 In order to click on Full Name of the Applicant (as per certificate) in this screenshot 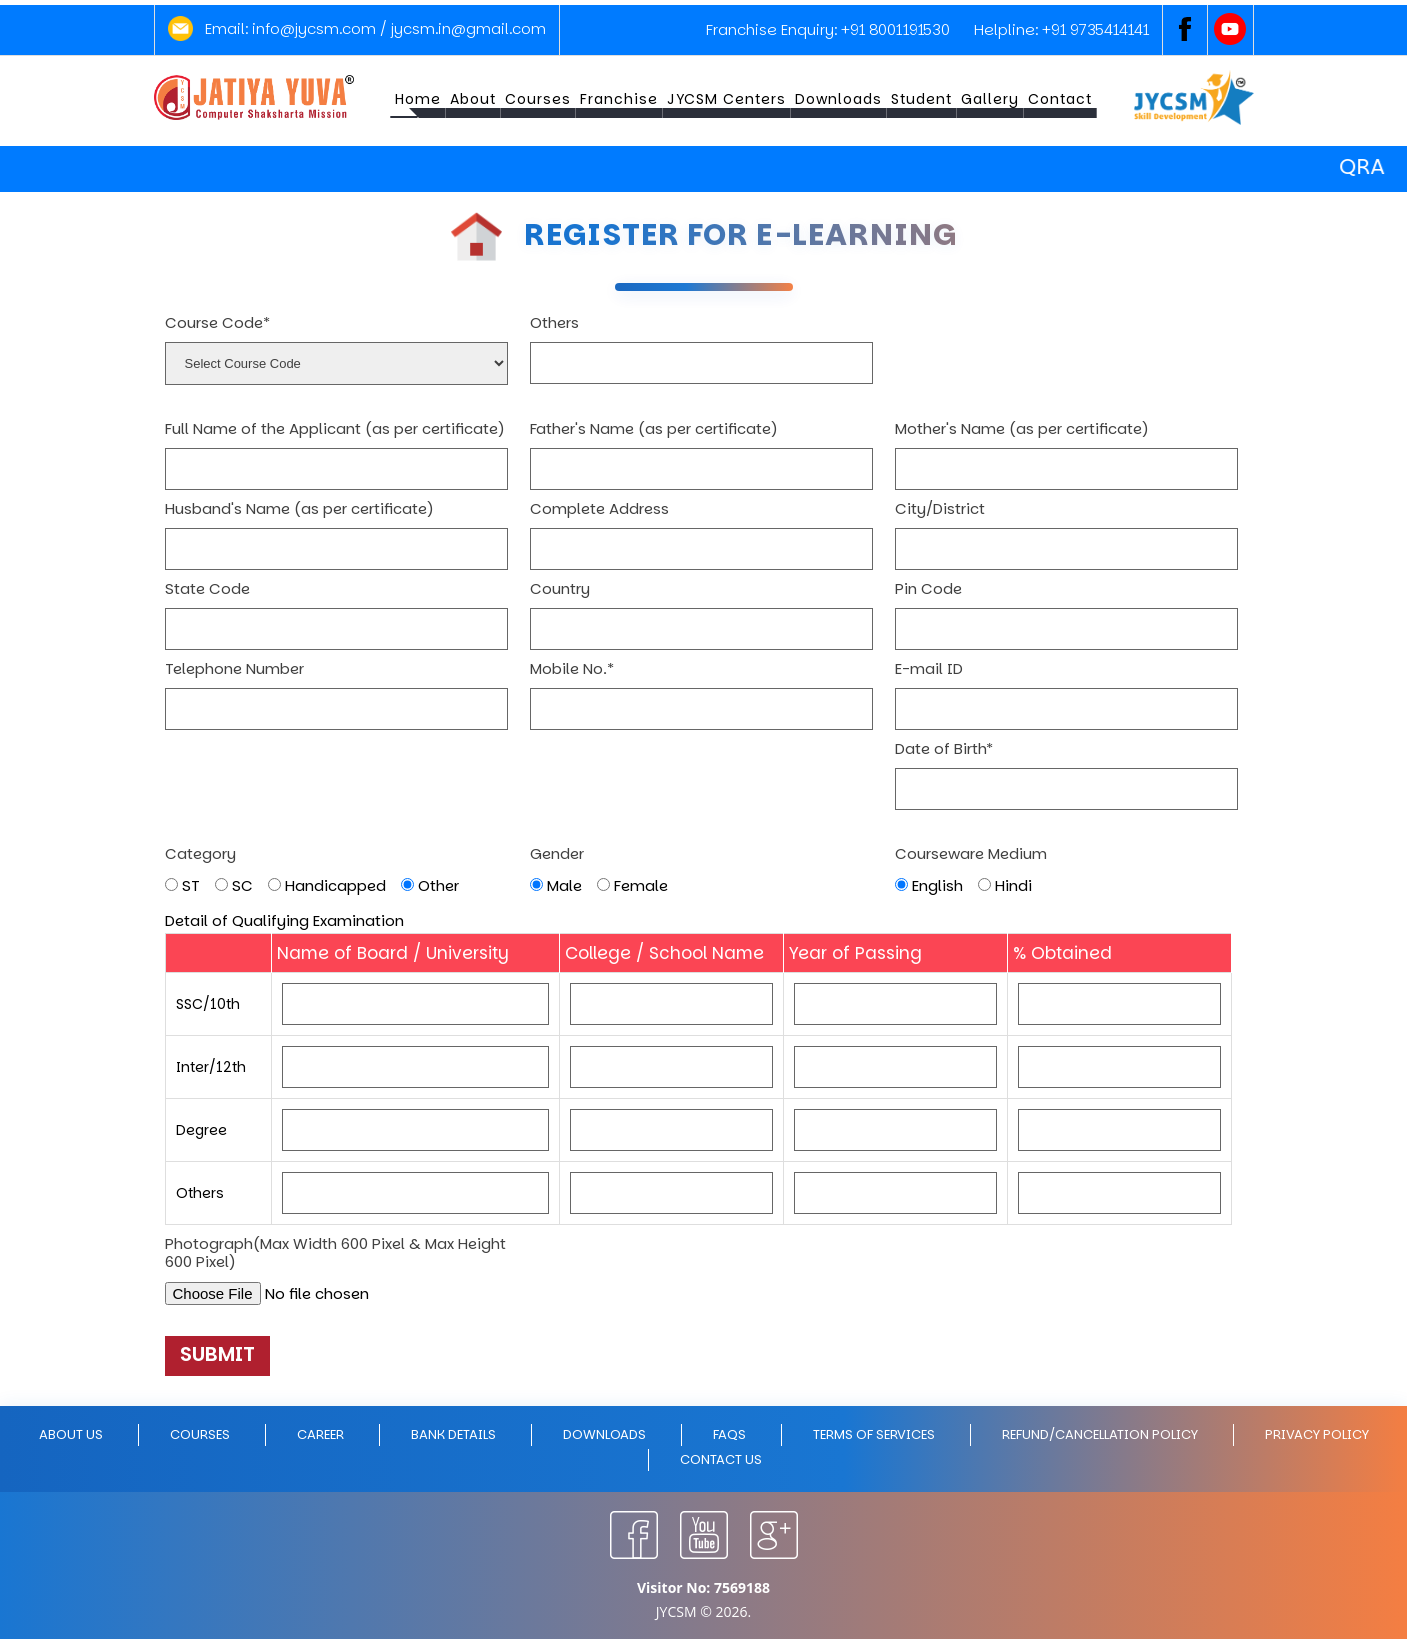, I will do `click(335, 429)`.